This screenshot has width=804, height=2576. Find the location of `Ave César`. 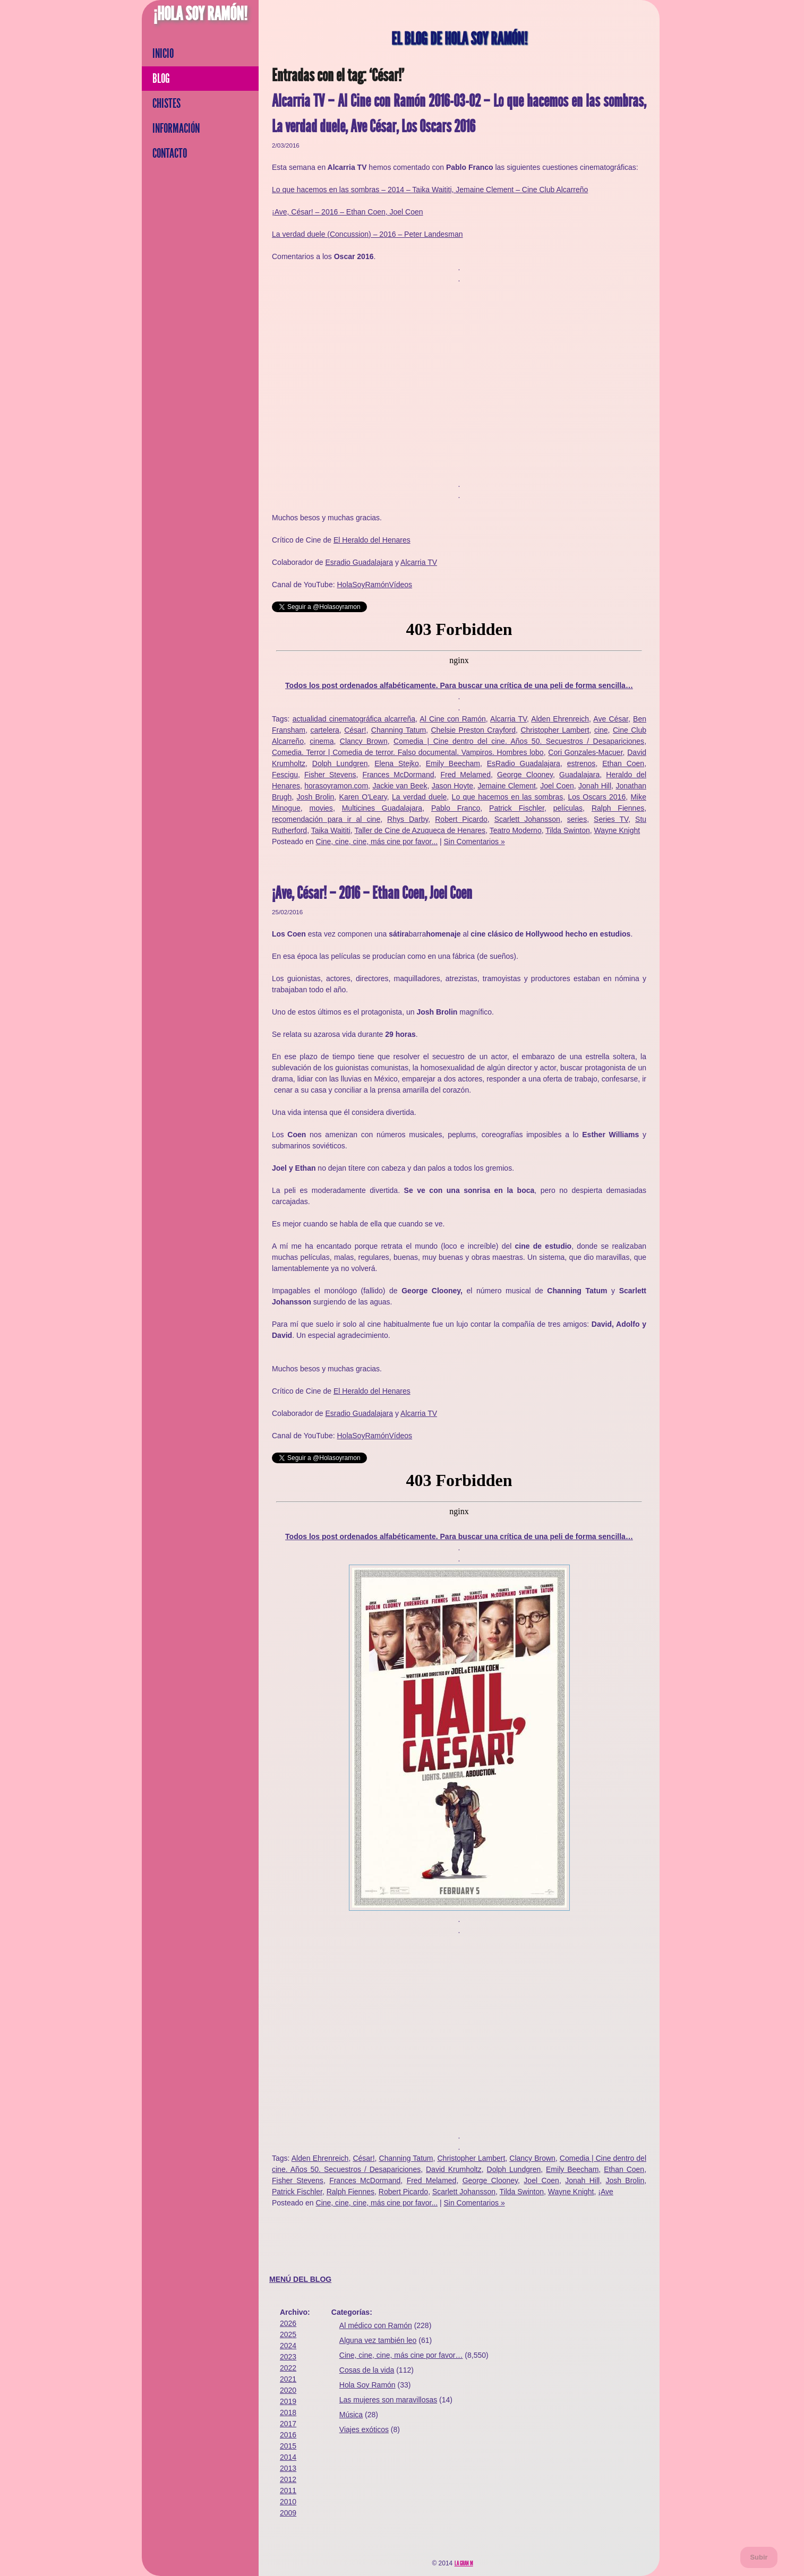

Ave César is located at coordinates (610, 719).